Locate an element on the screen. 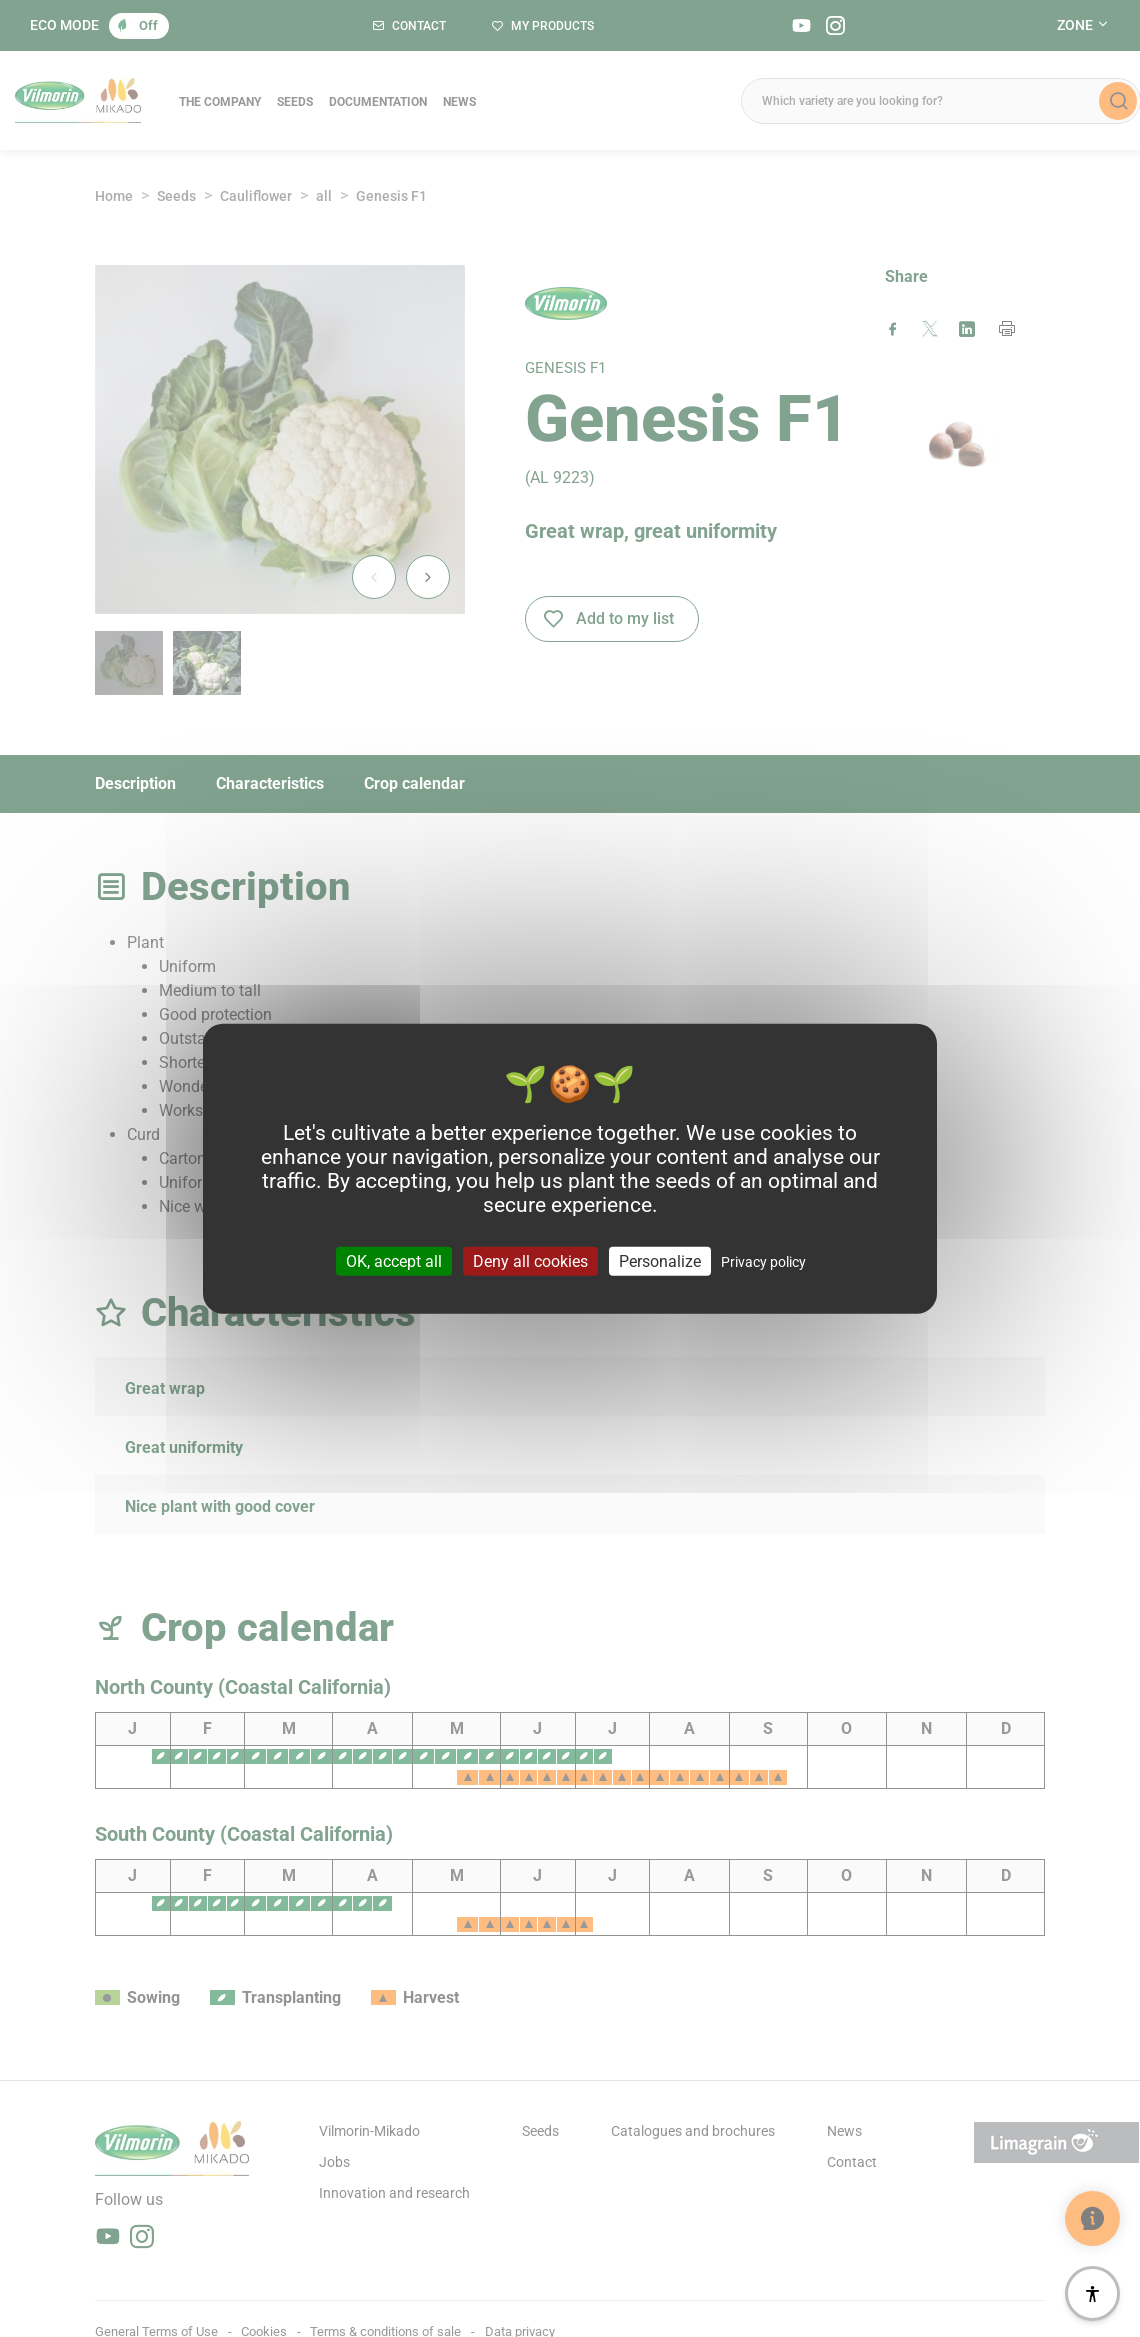 Image resolution: width=1140 pixels, height=2337 pixels. OK, accept all [Cookies : OK, accept all] is located at coordinates (394, 1261).